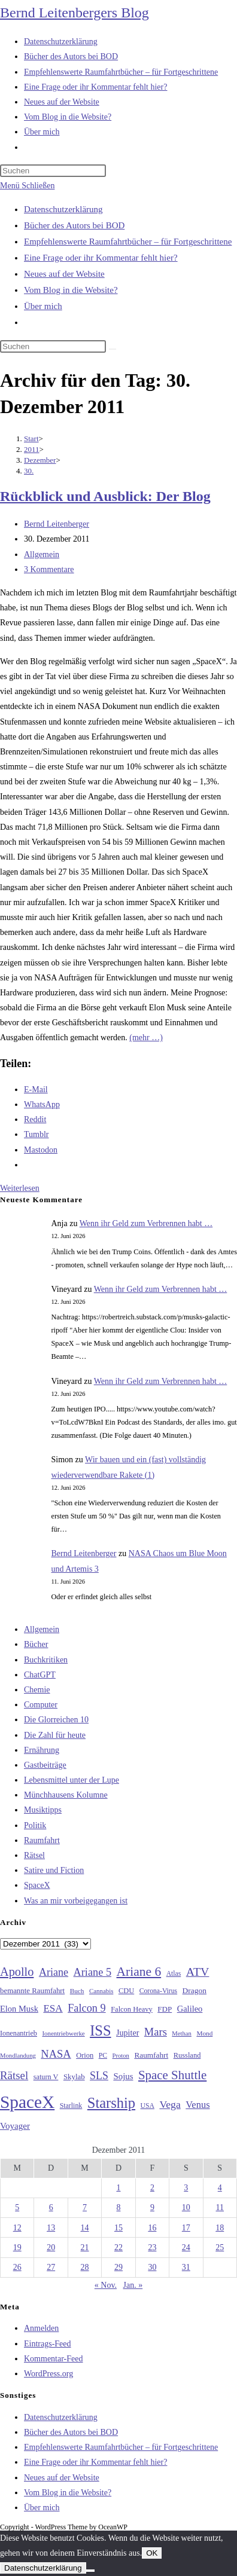 The width and height of the screenshot is (237, 2576). I want to click on Ariane [Ariane (58 Einträge)], so click(53, 1972).